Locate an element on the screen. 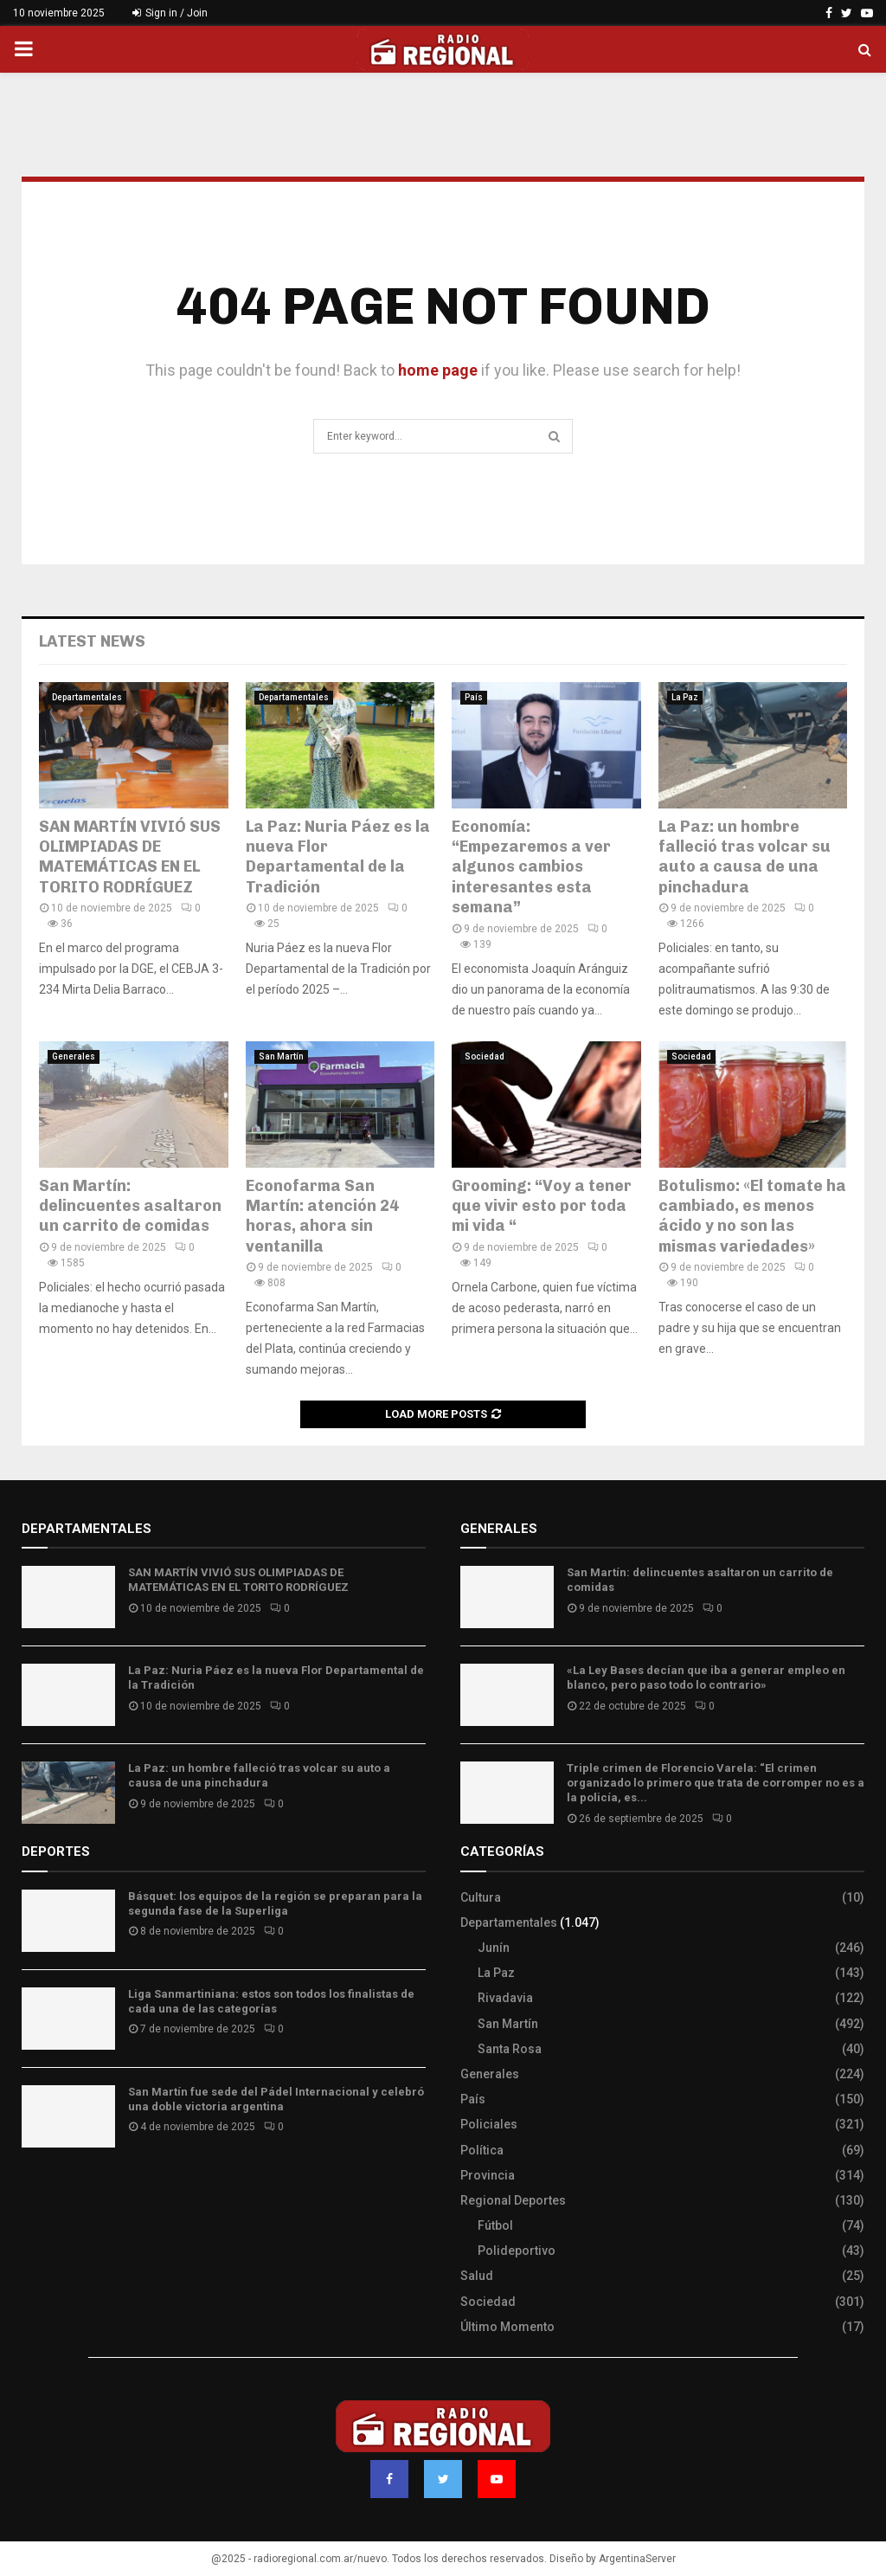 The height and width of the screenshot is (2576, 886). Departamentales is located at coordinates (87, 697).